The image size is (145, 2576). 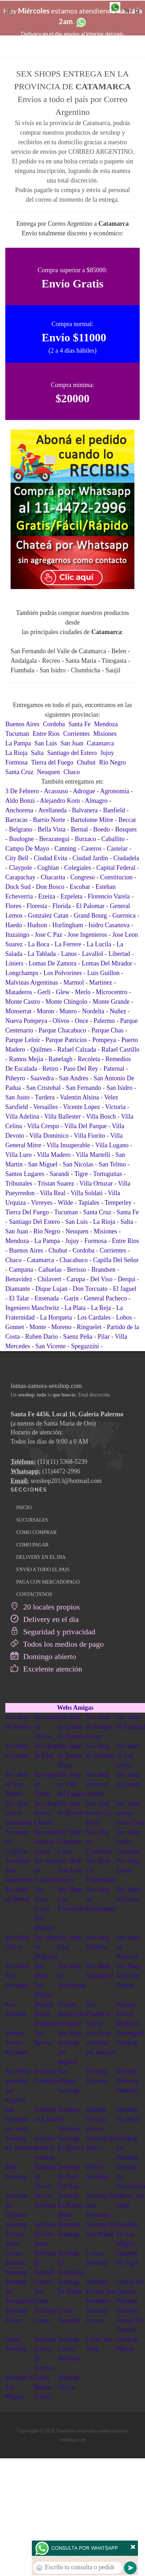 What do you see at coordinates (22, 791) in the screenshot?
I see `3 De Febrero` at bounding box center [22, 791].